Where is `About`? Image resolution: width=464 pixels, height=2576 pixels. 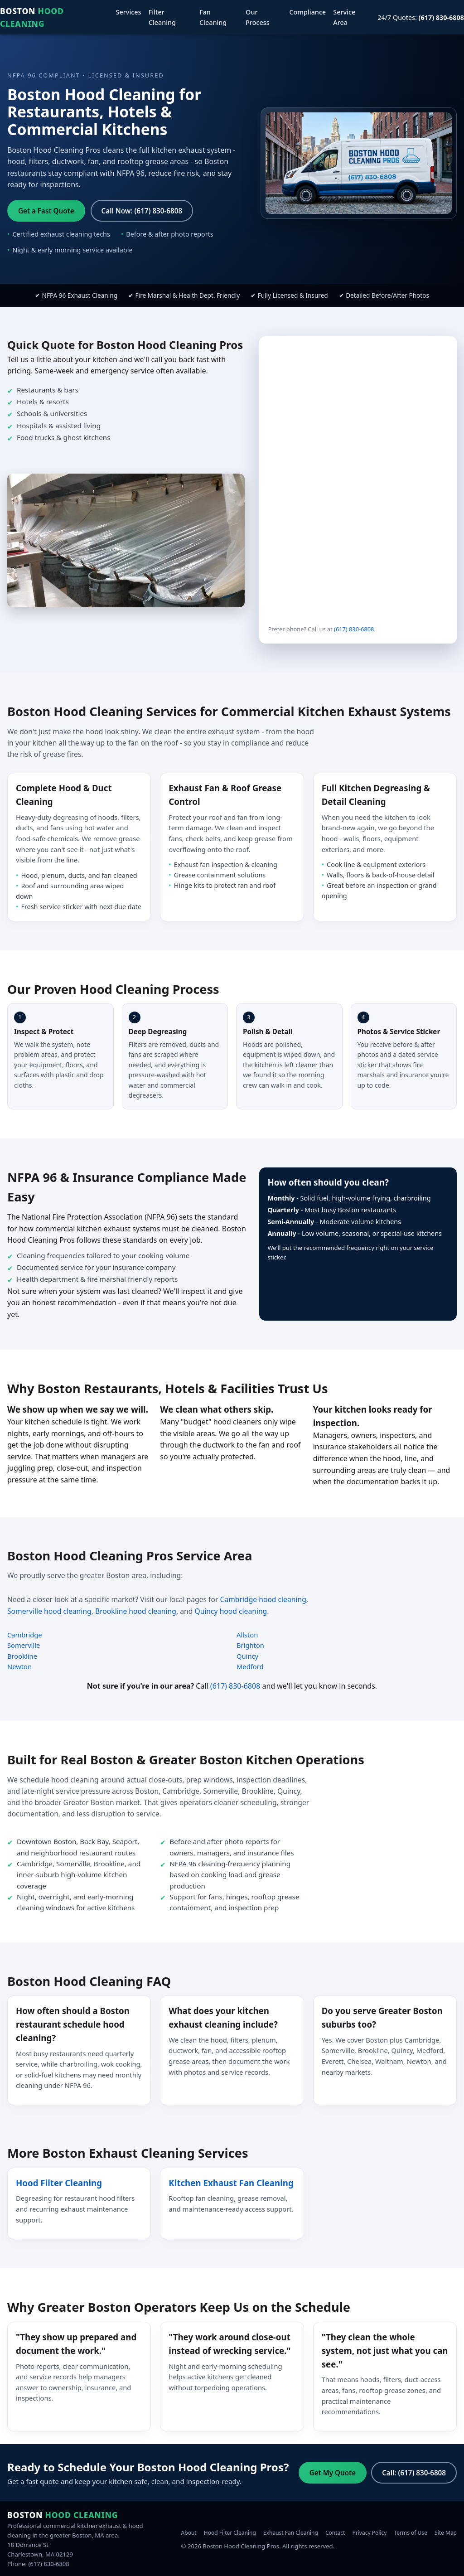 About is located at coordinates (189, 2533).